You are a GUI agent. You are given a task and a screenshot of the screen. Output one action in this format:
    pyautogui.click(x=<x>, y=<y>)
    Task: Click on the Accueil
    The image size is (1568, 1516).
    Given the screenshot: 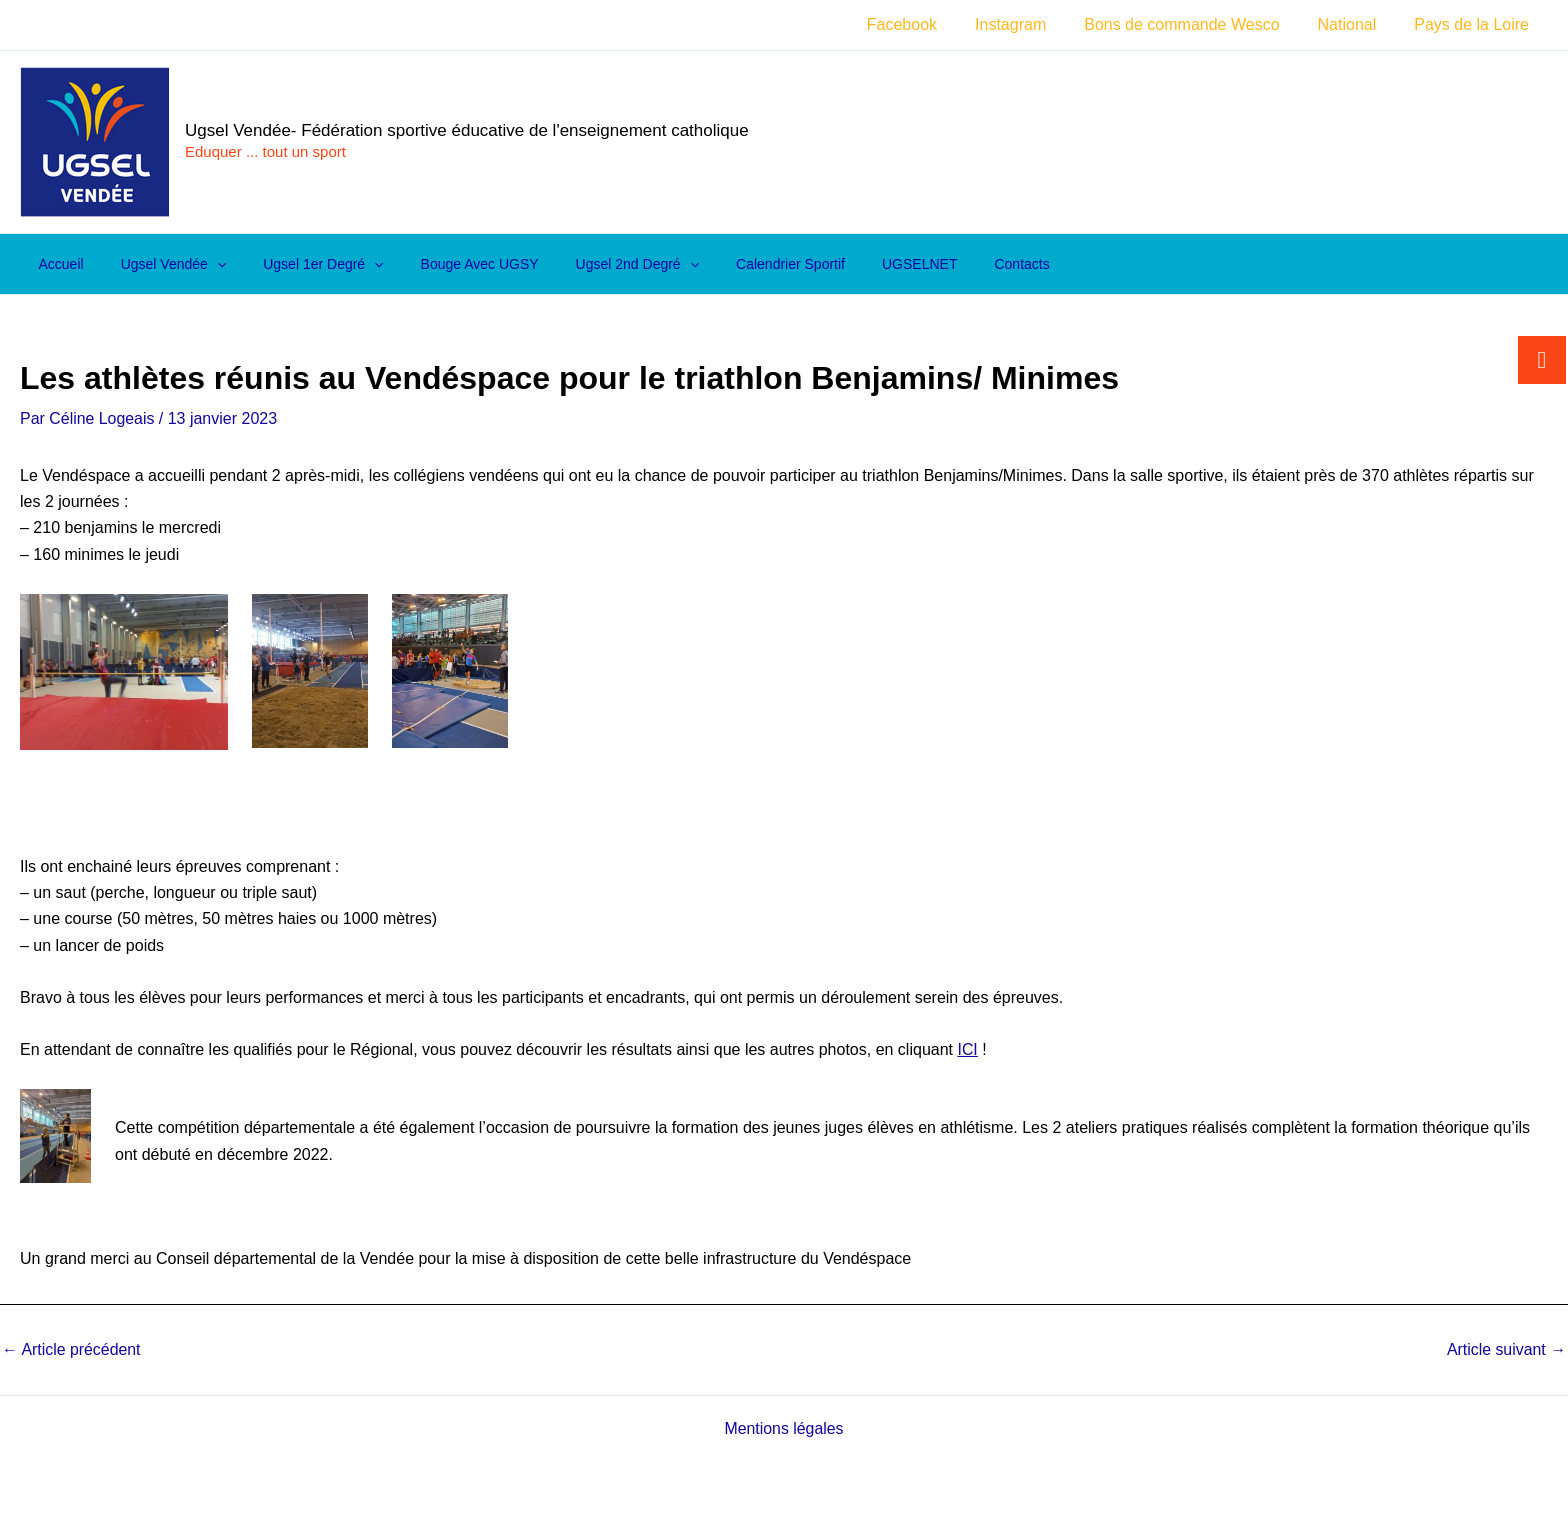 What is the action you would take?
    pyautogui.click(x=56, y=264)
    